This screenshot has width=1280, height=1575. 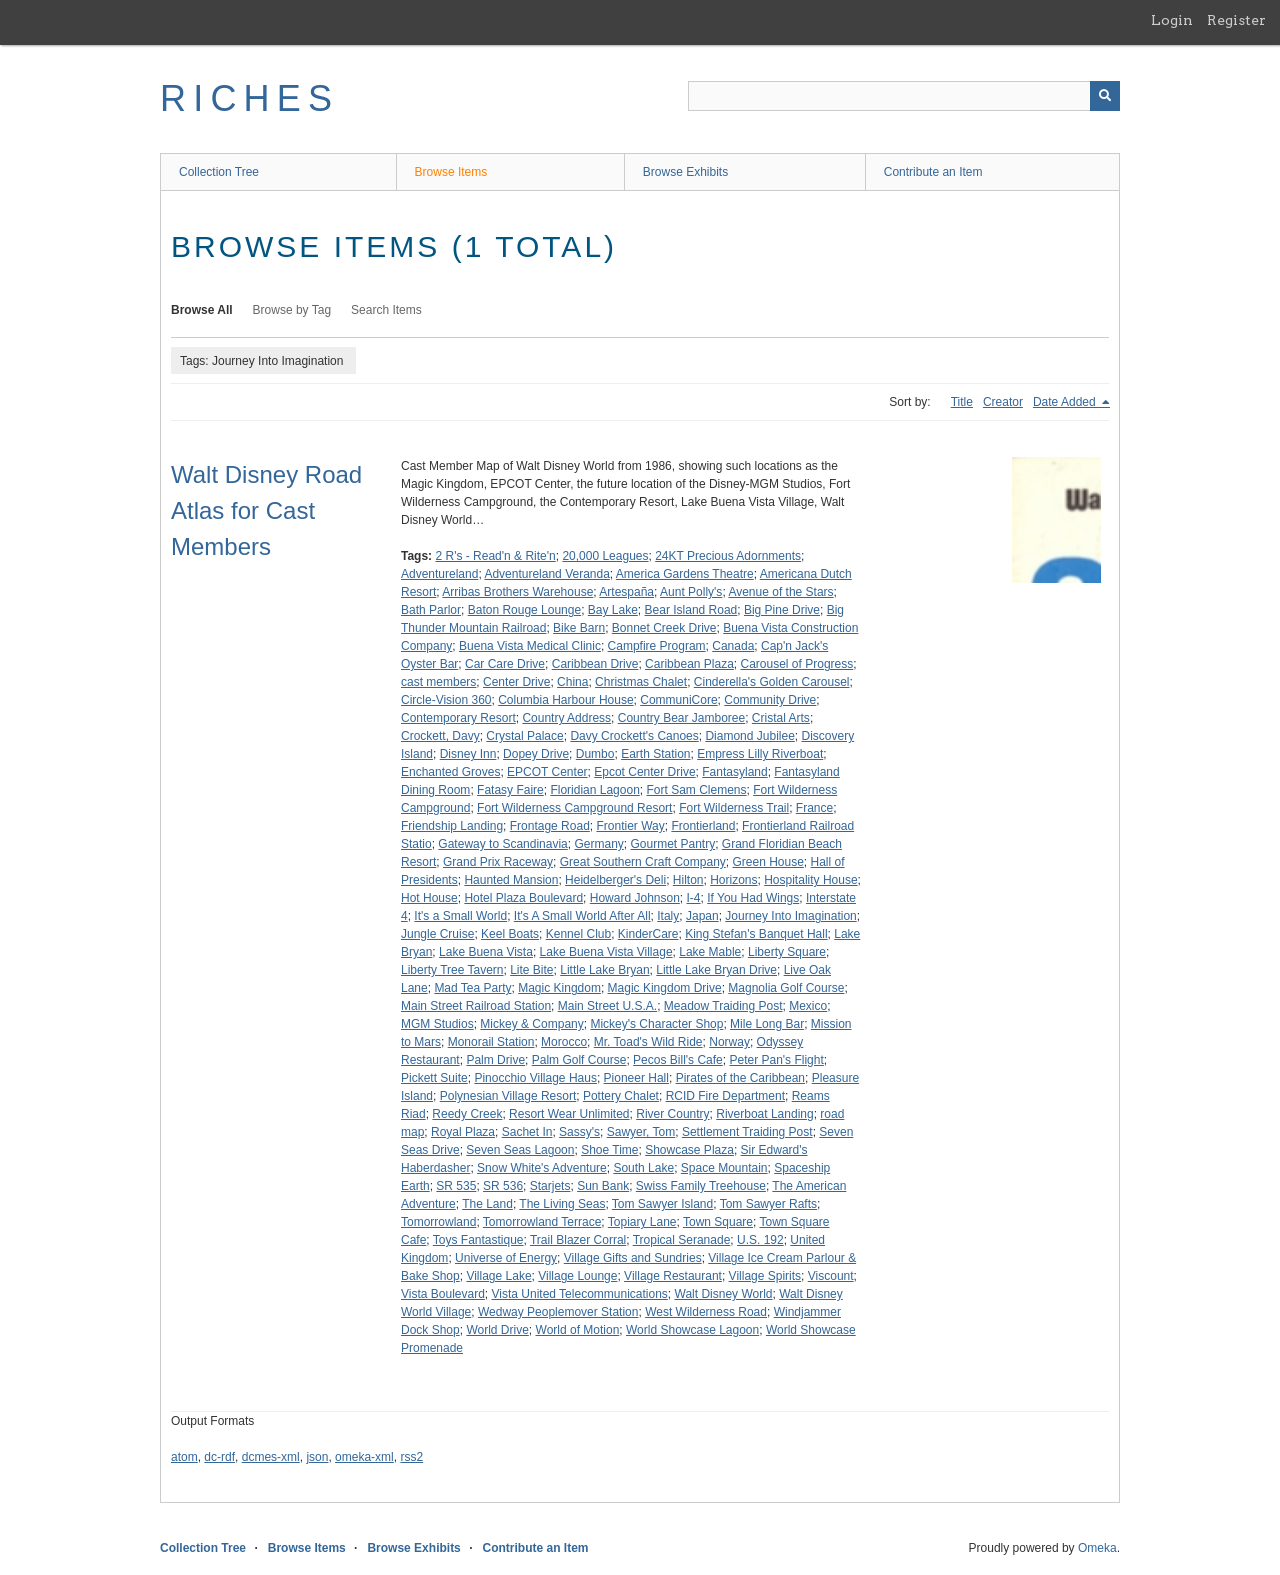 What do you see at coordinates (681, 718) in the screenshot?
I see `Country Bear Jamboree` at bounding box center [681, 718].